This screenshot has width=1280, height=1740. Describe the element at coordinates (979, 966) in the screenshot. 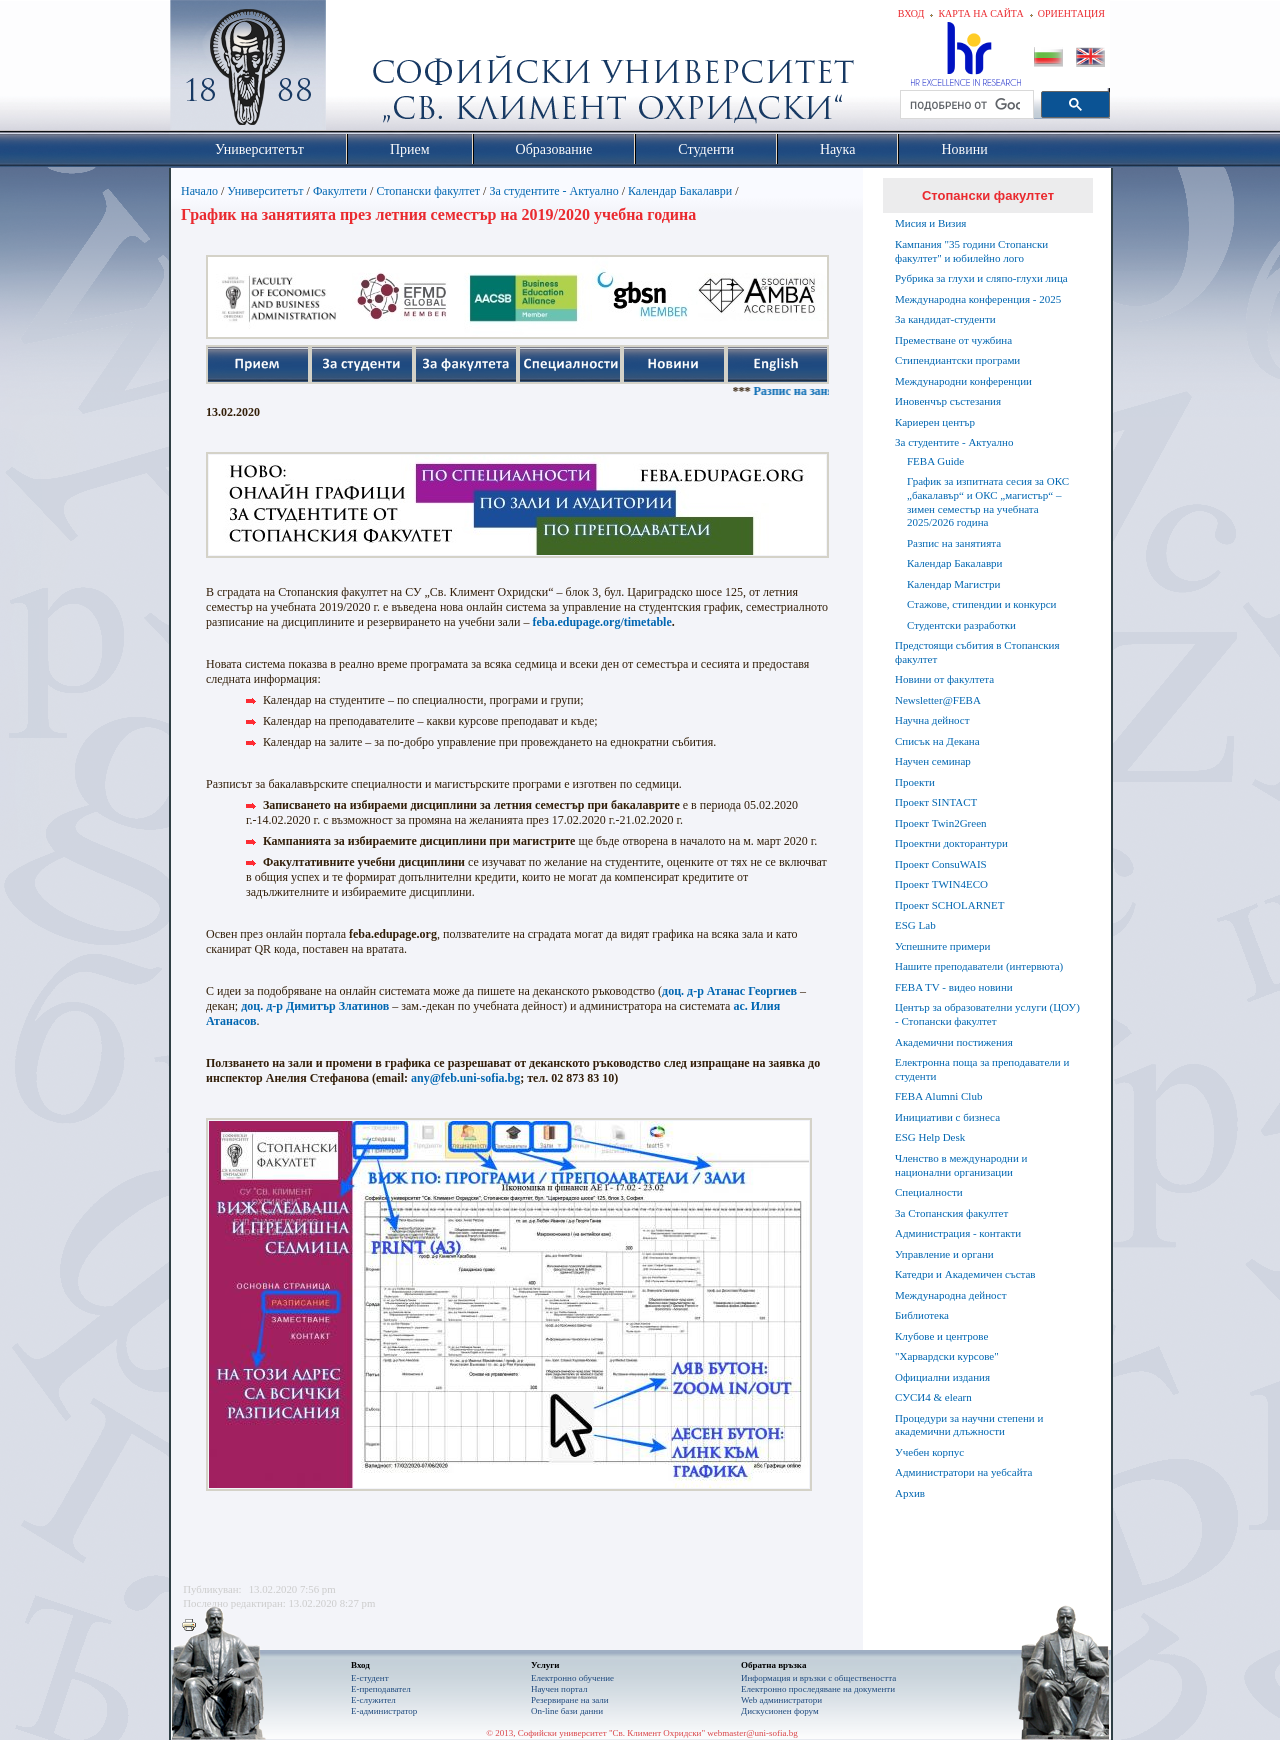

I see `Нашите преподаватели (интервюта)` at that location.